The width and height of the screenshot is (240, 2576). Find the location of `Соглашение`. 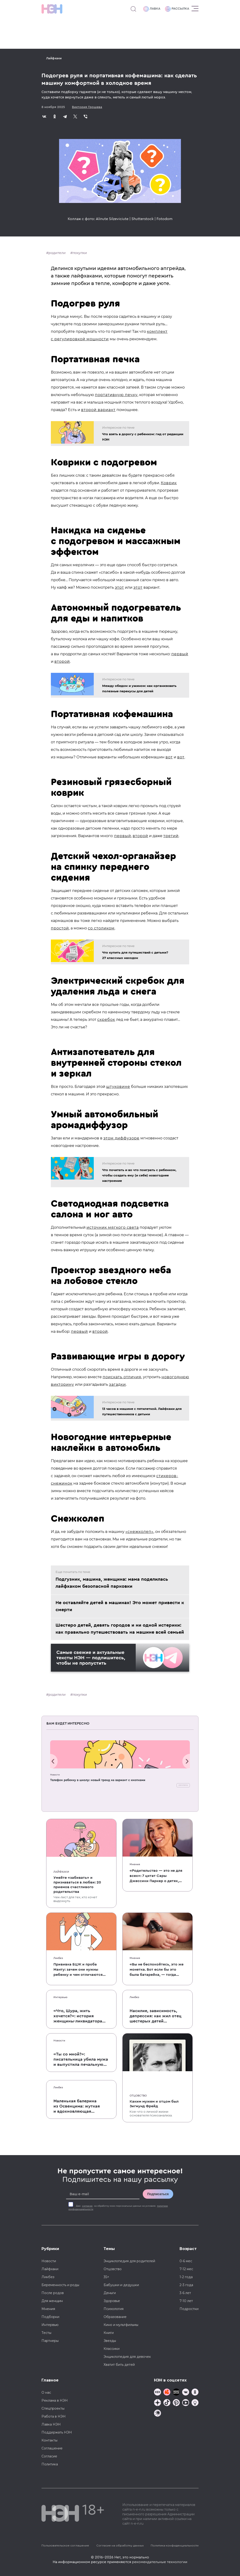

Соглашение is located at coordinates (52, 2448).